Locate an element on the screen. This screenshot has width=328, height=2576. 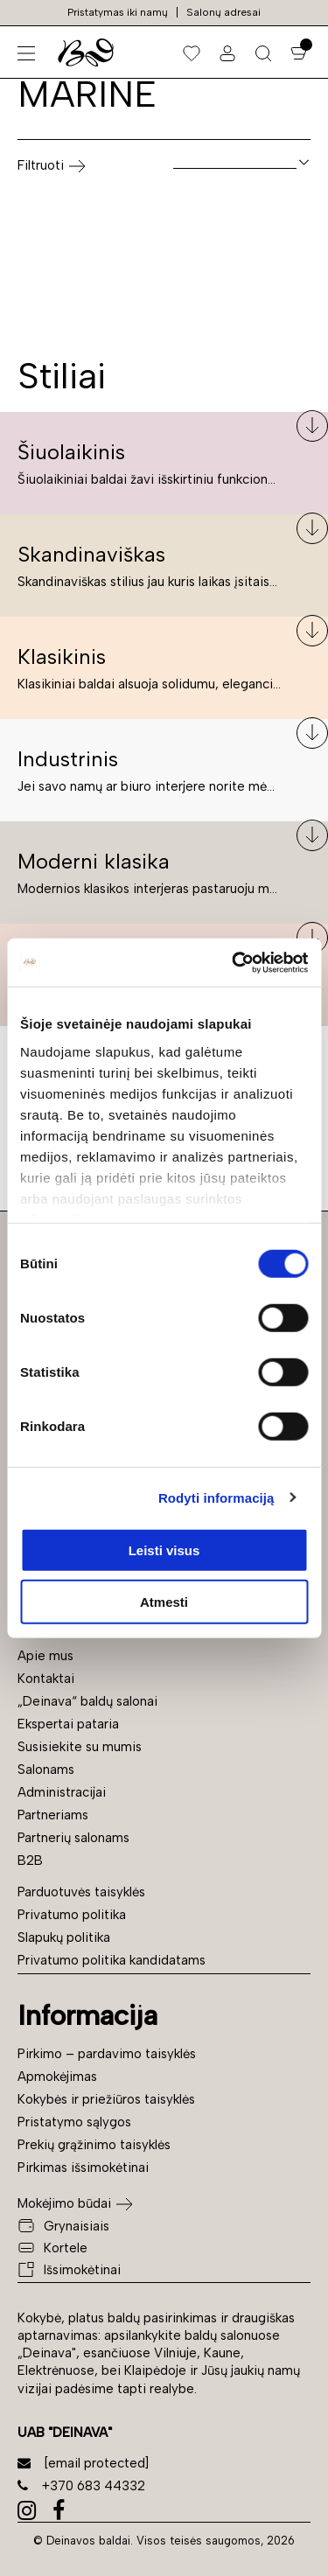
Rodyti informaciją is located at coordinates (216, 1497).